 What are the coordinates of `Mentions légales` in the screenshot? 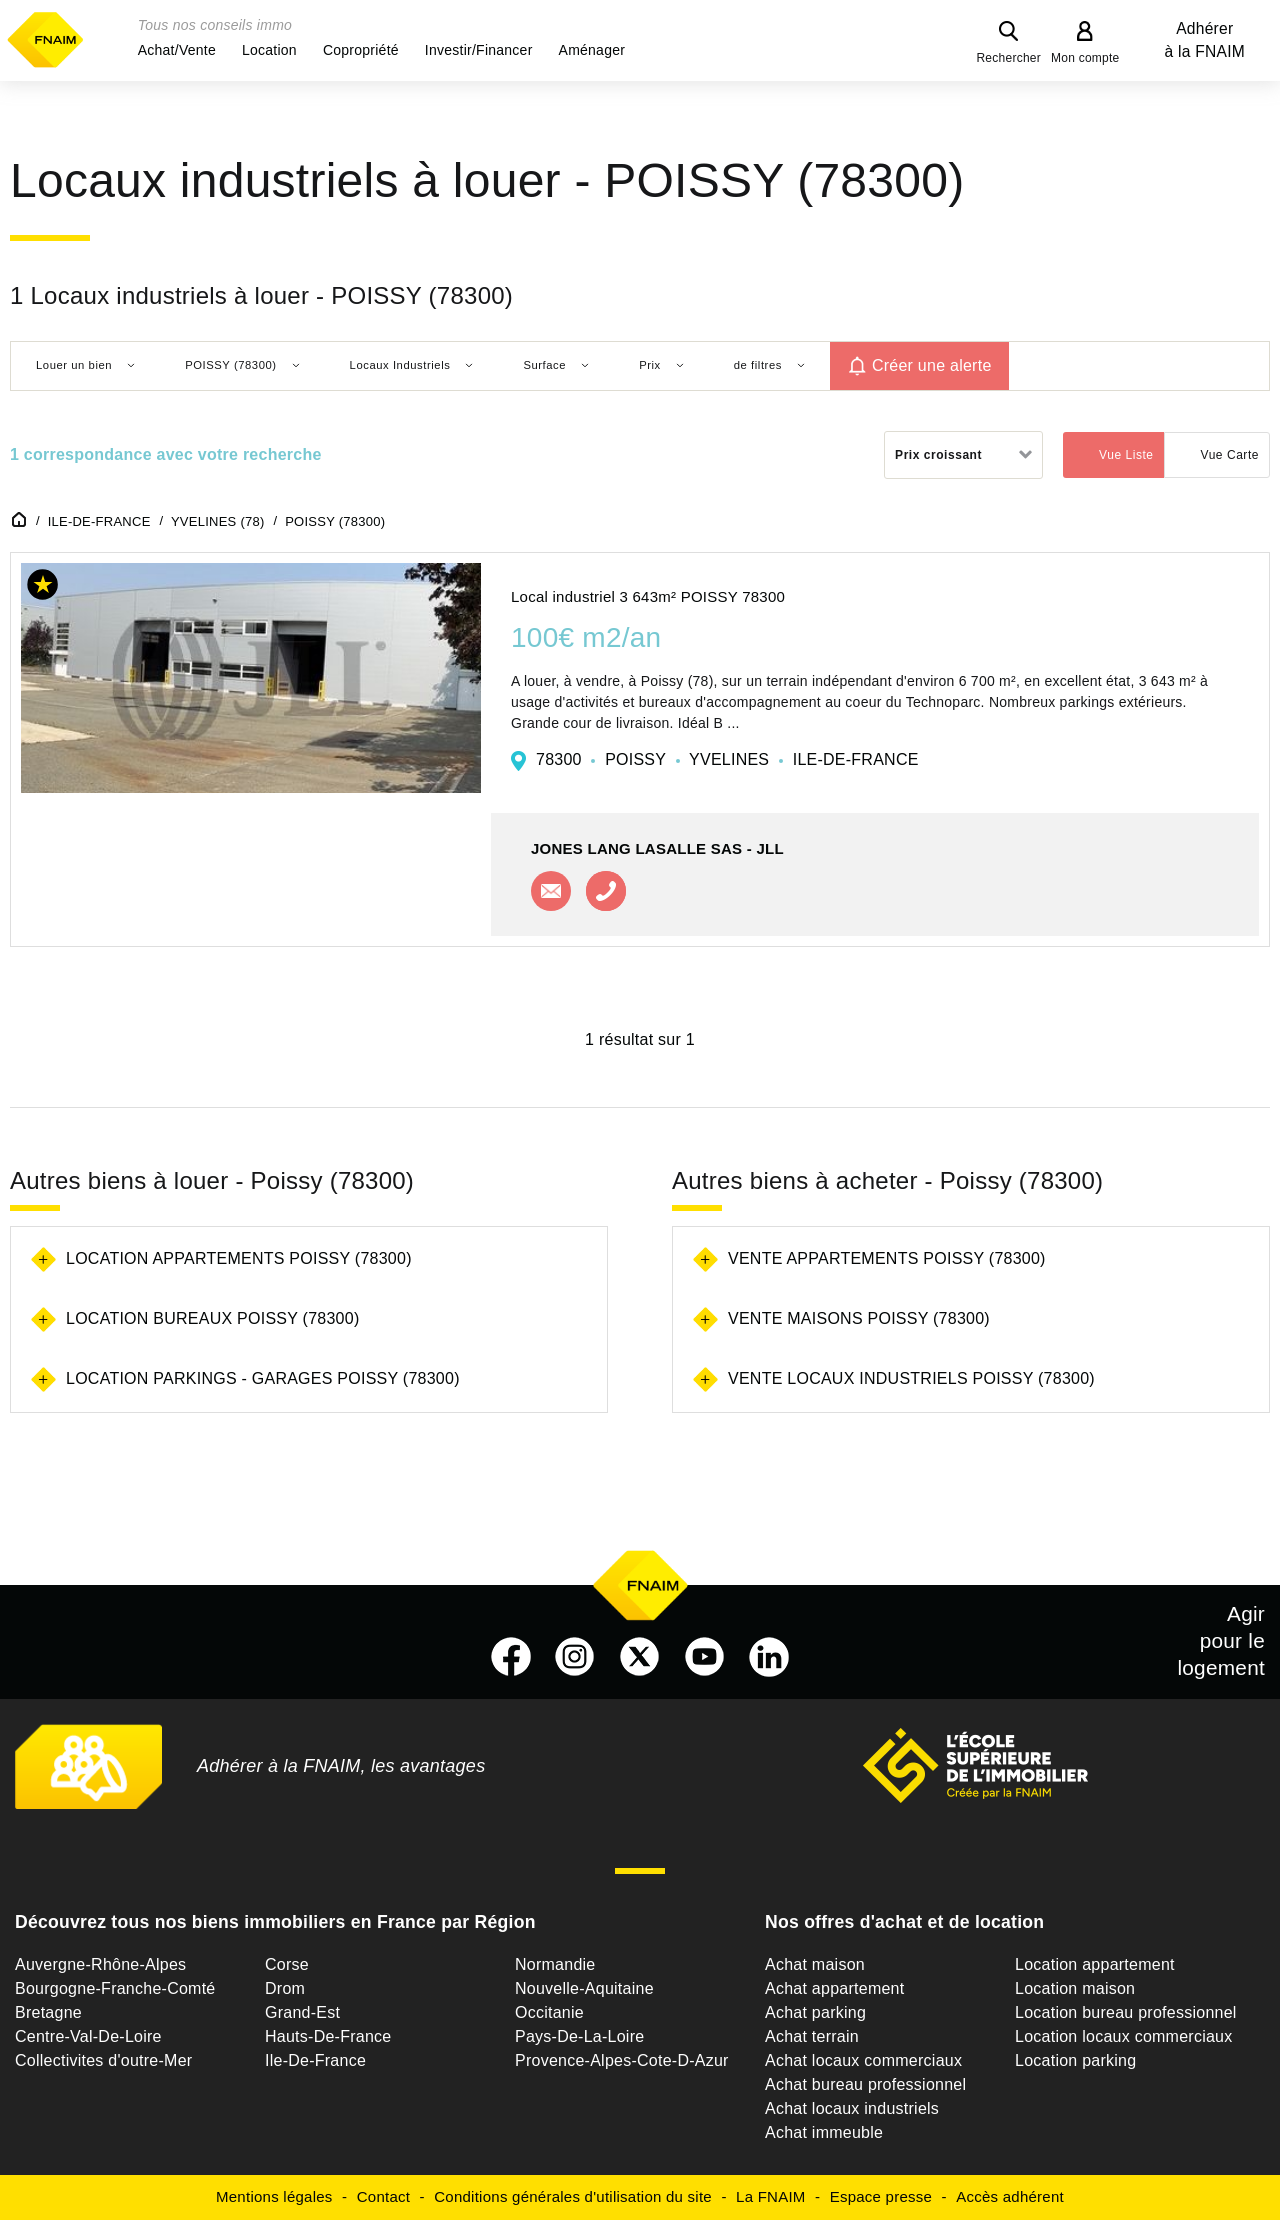 It's located at (274, 2196).